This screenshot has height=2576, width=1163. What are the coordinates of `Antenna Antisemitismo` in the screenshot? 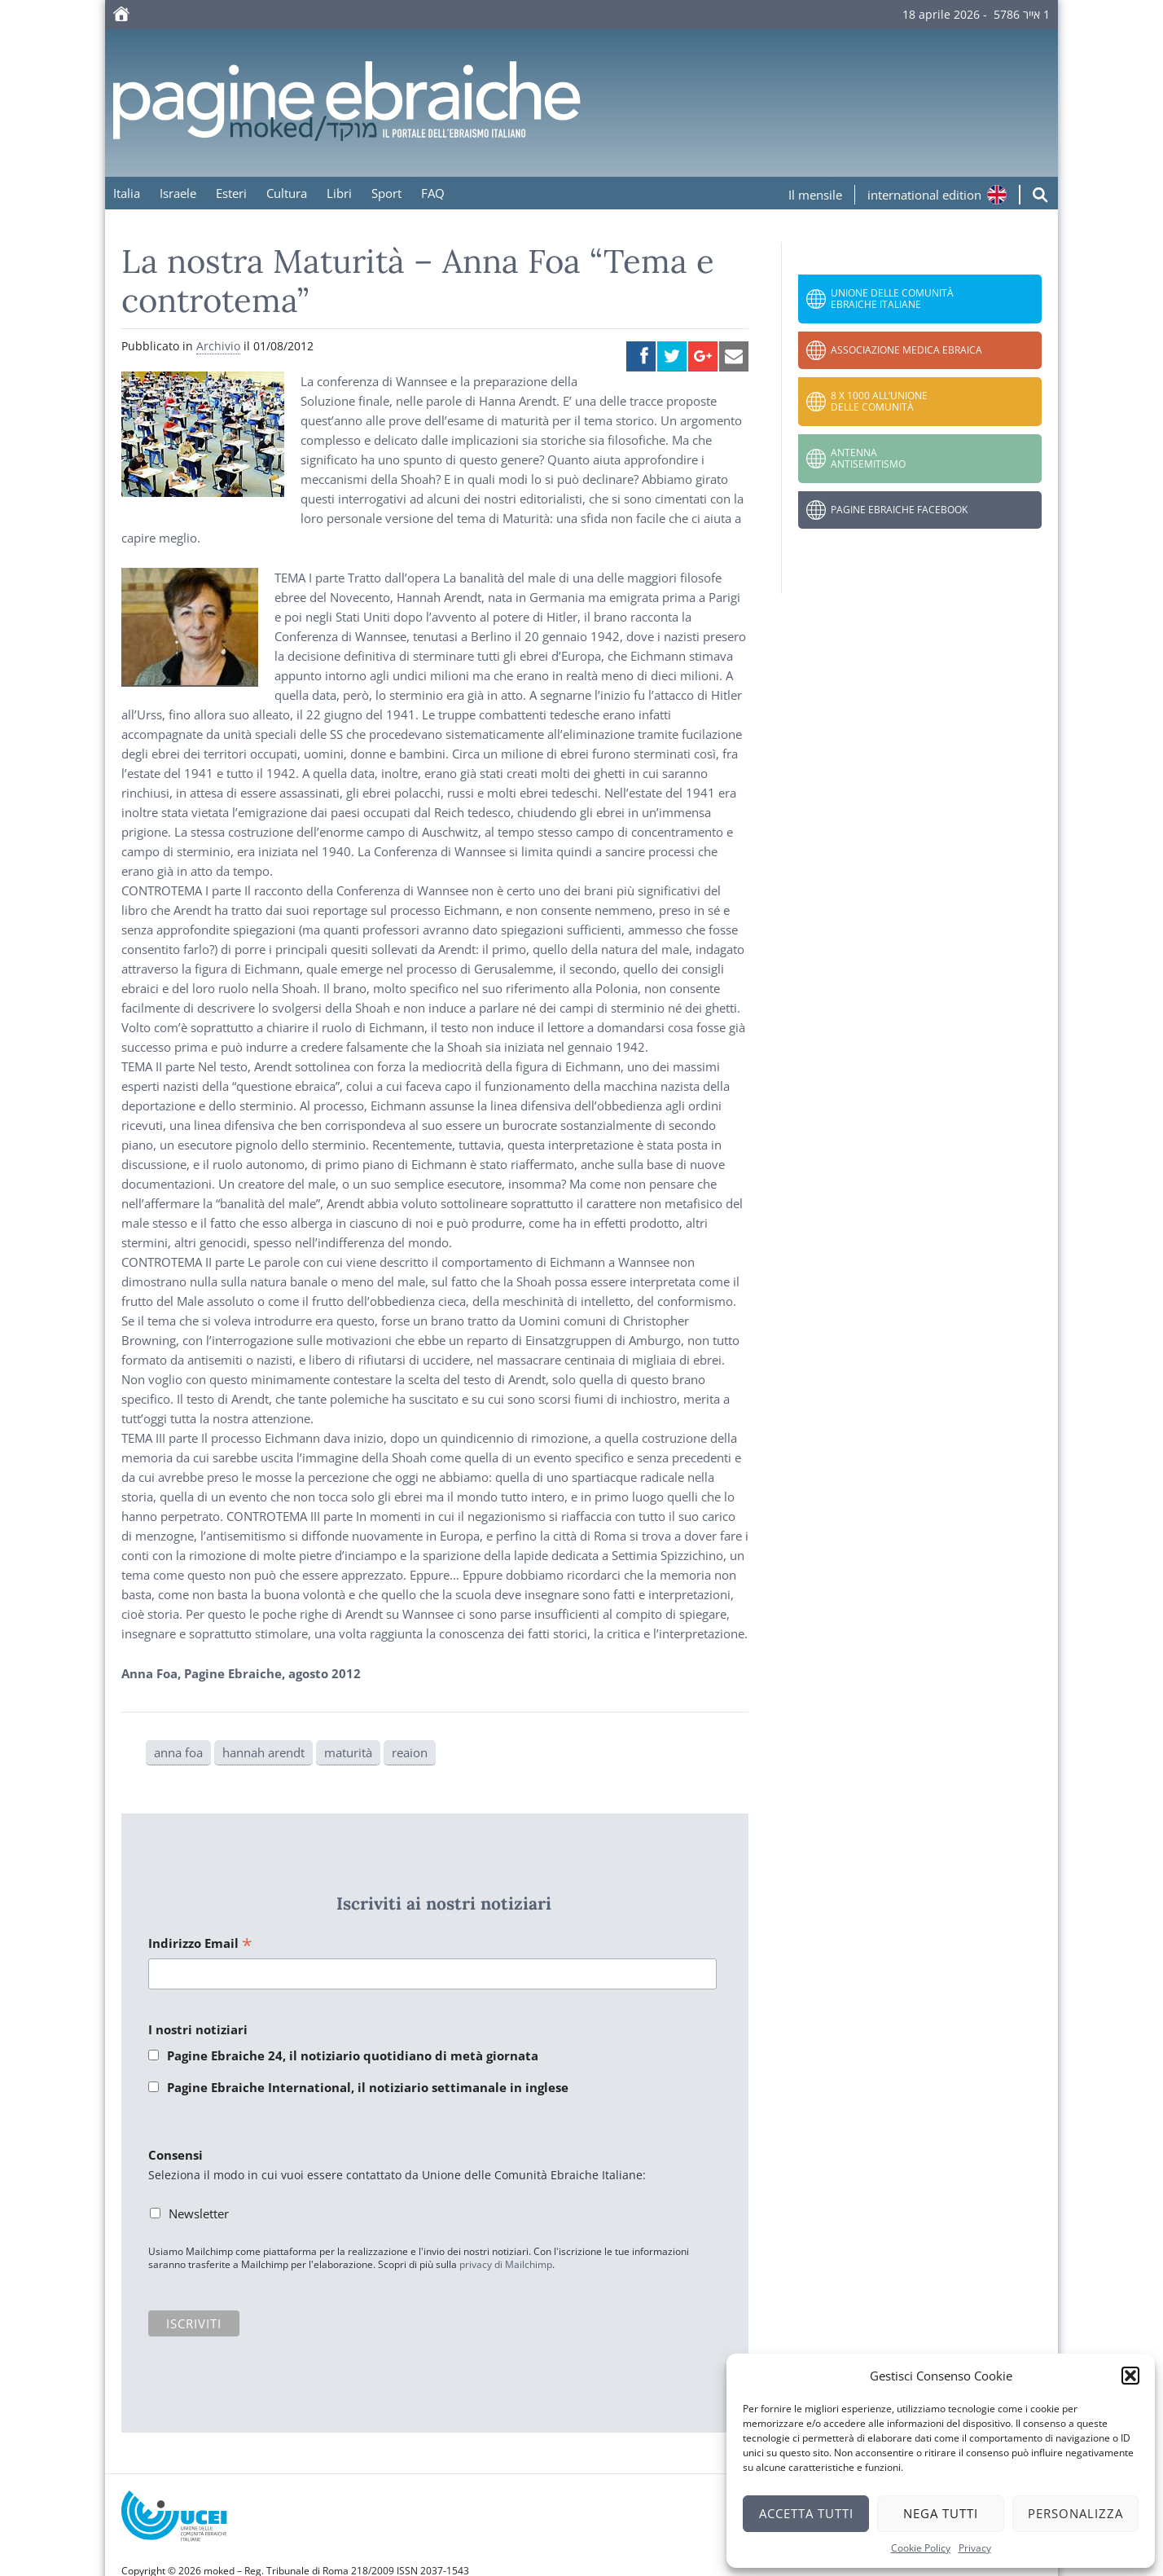 It's located at (868, 458).